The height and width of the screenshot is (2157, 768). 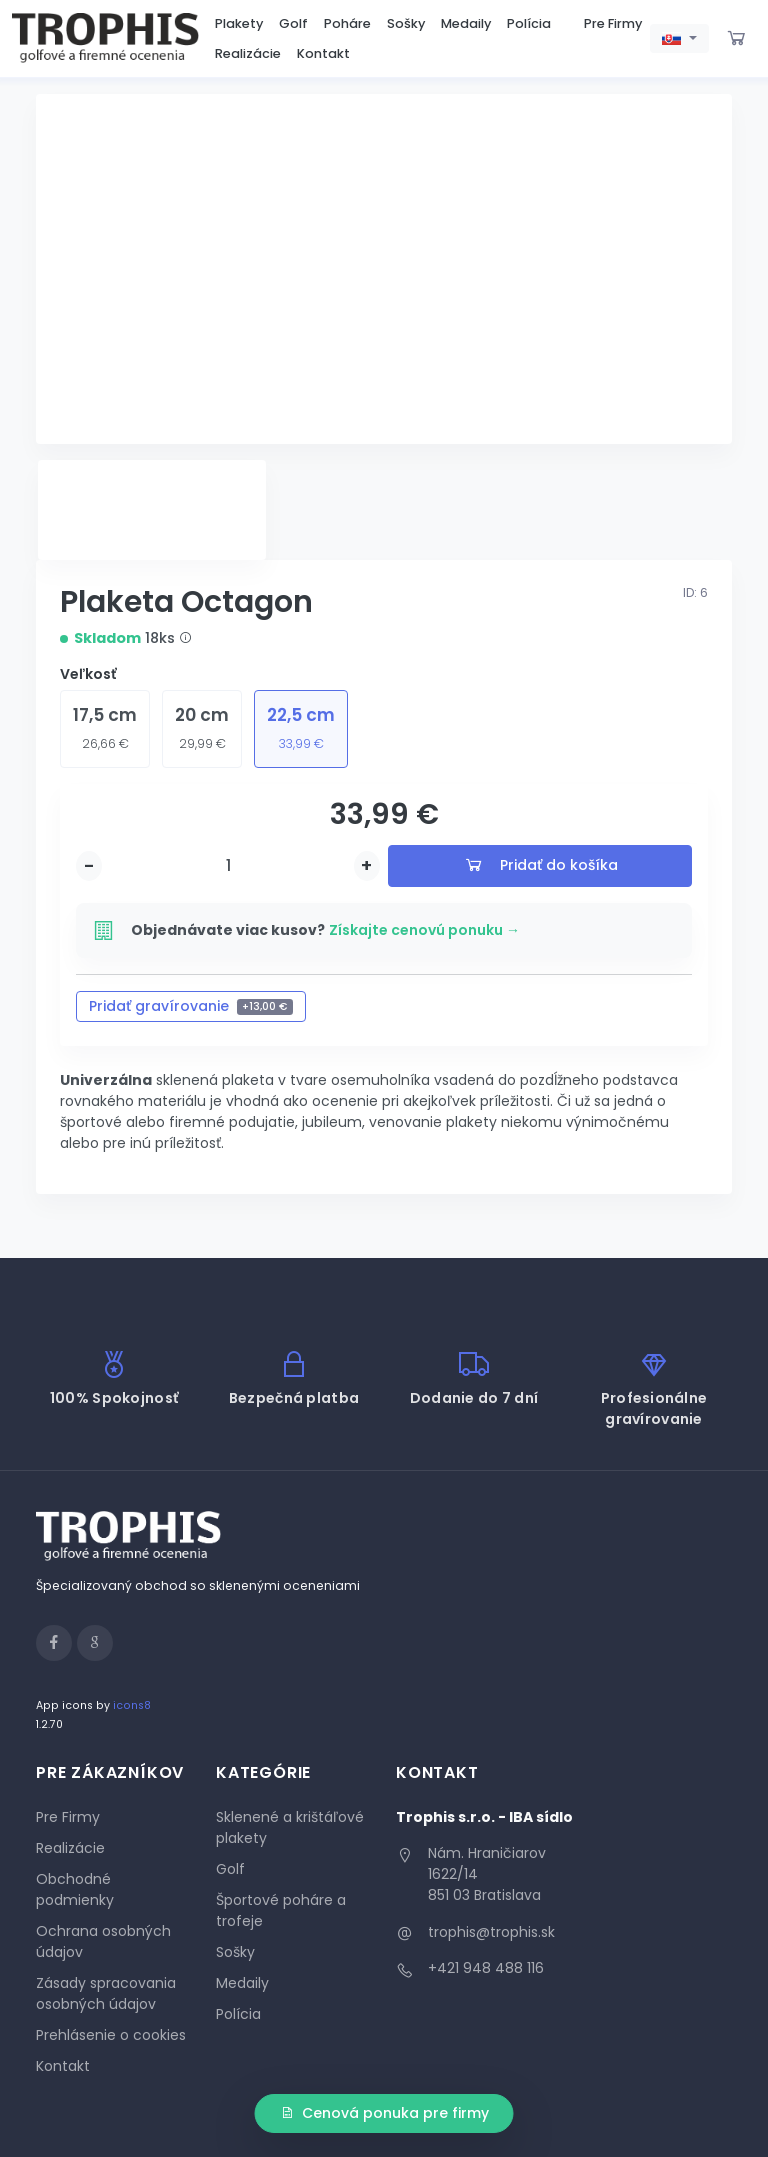 What do you see at coordinates (75, 1889) in the screenshot?
I see `Obchodné podmienky` at bounding box center [75, 1889].